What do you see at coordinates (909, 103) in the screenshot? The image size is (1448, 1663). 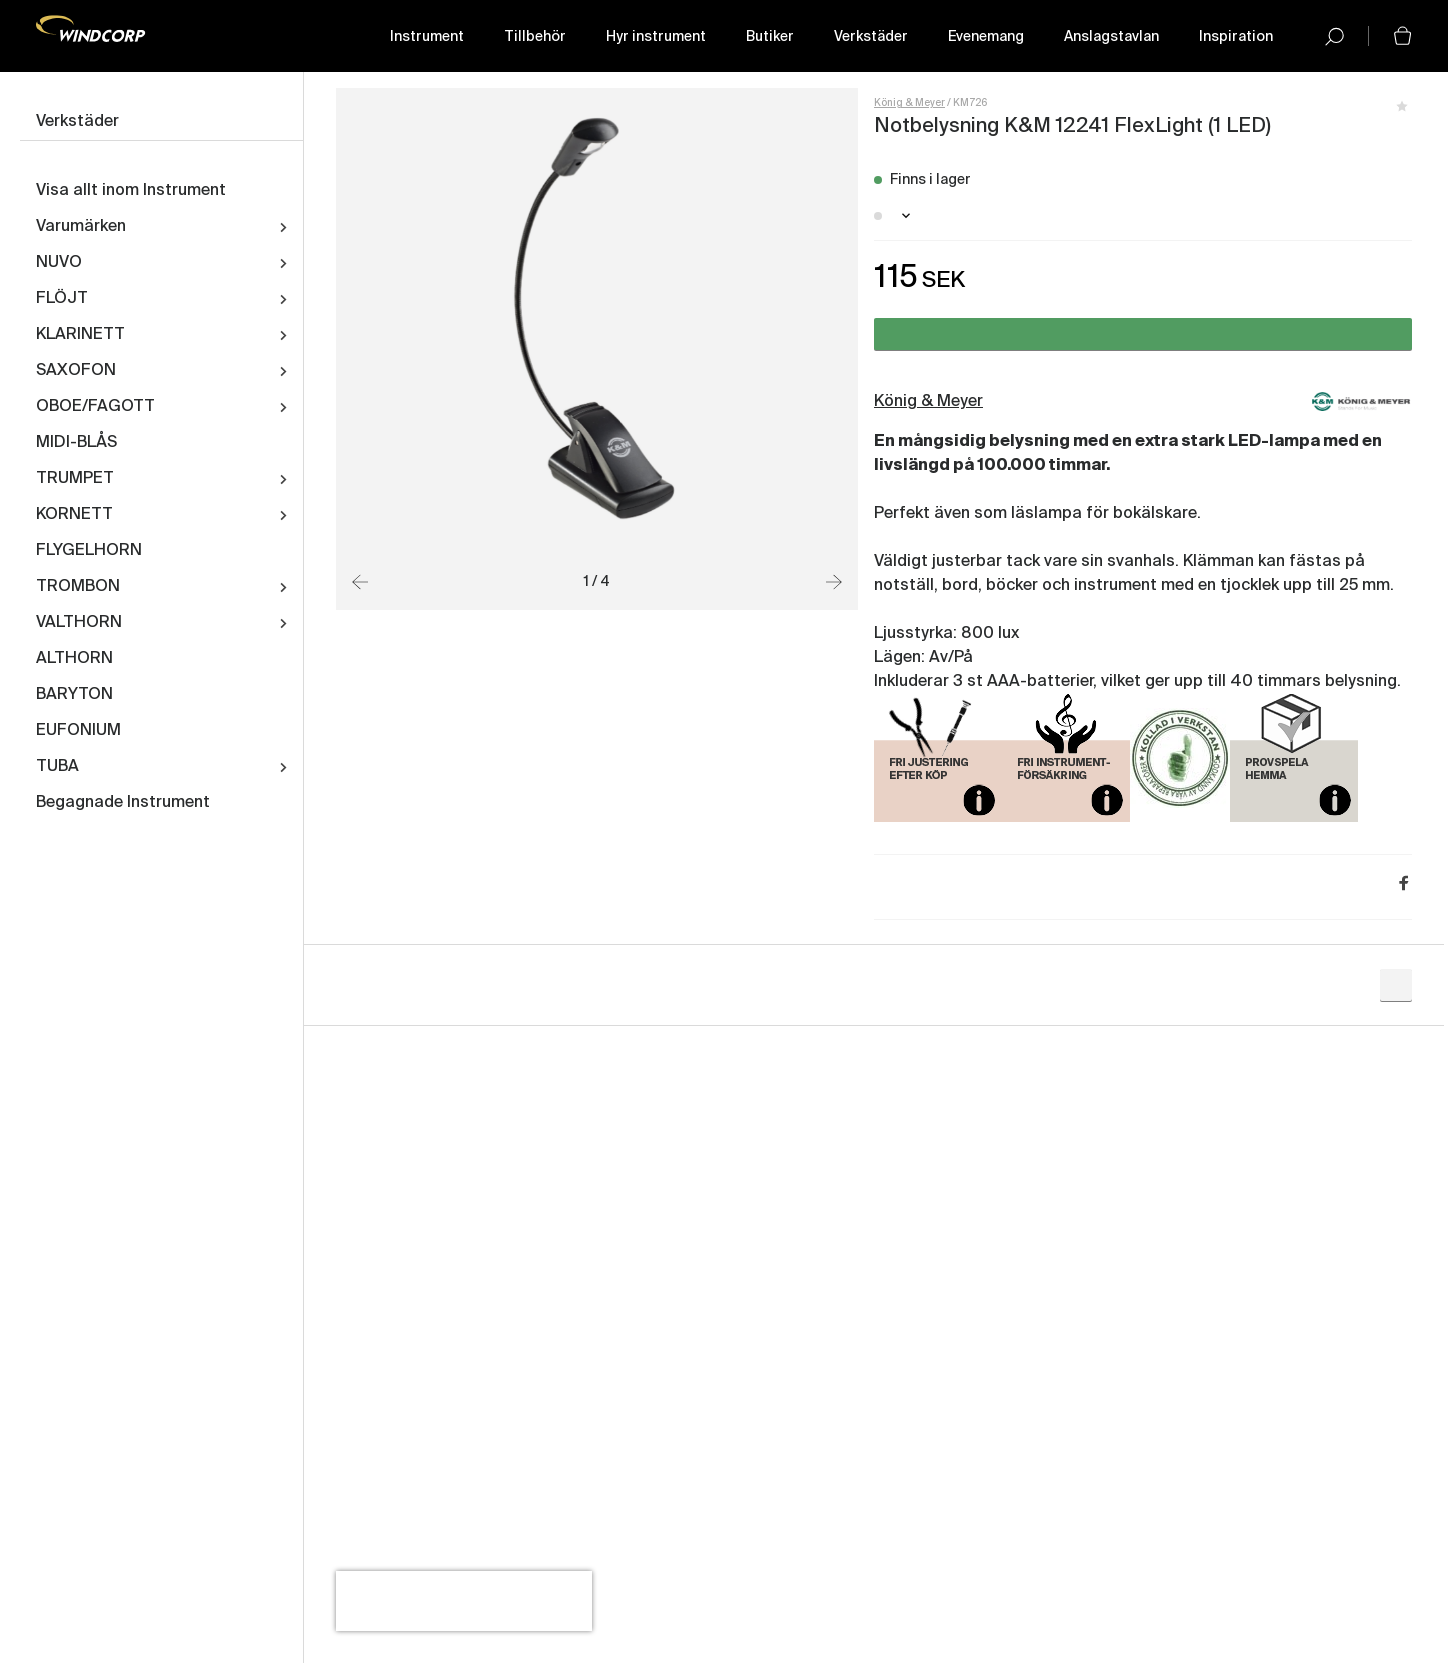 I see `König & Meyer` at bounding box center [909, 103].